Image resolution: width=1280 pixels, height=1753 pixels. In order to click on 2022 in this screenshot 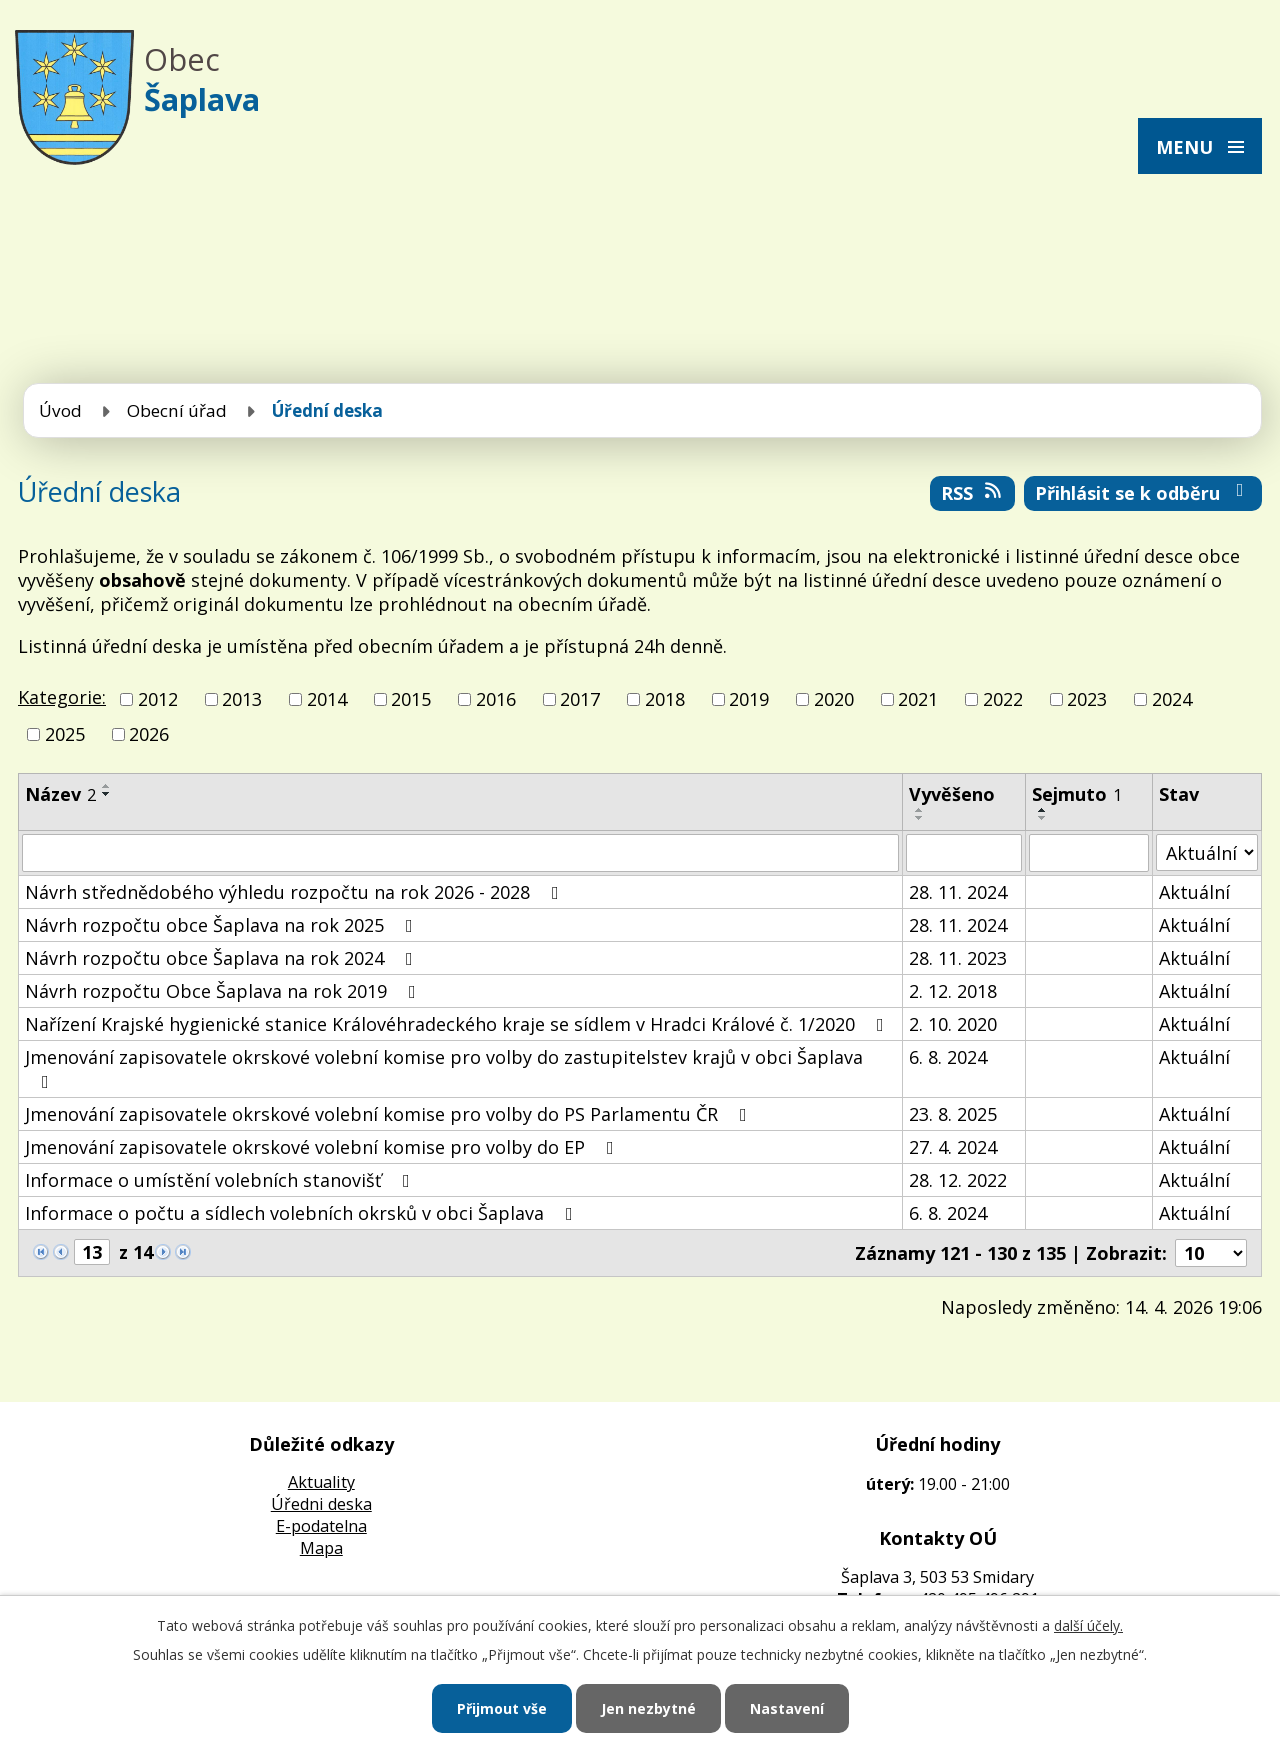, I will do `click(1003, 699)`.